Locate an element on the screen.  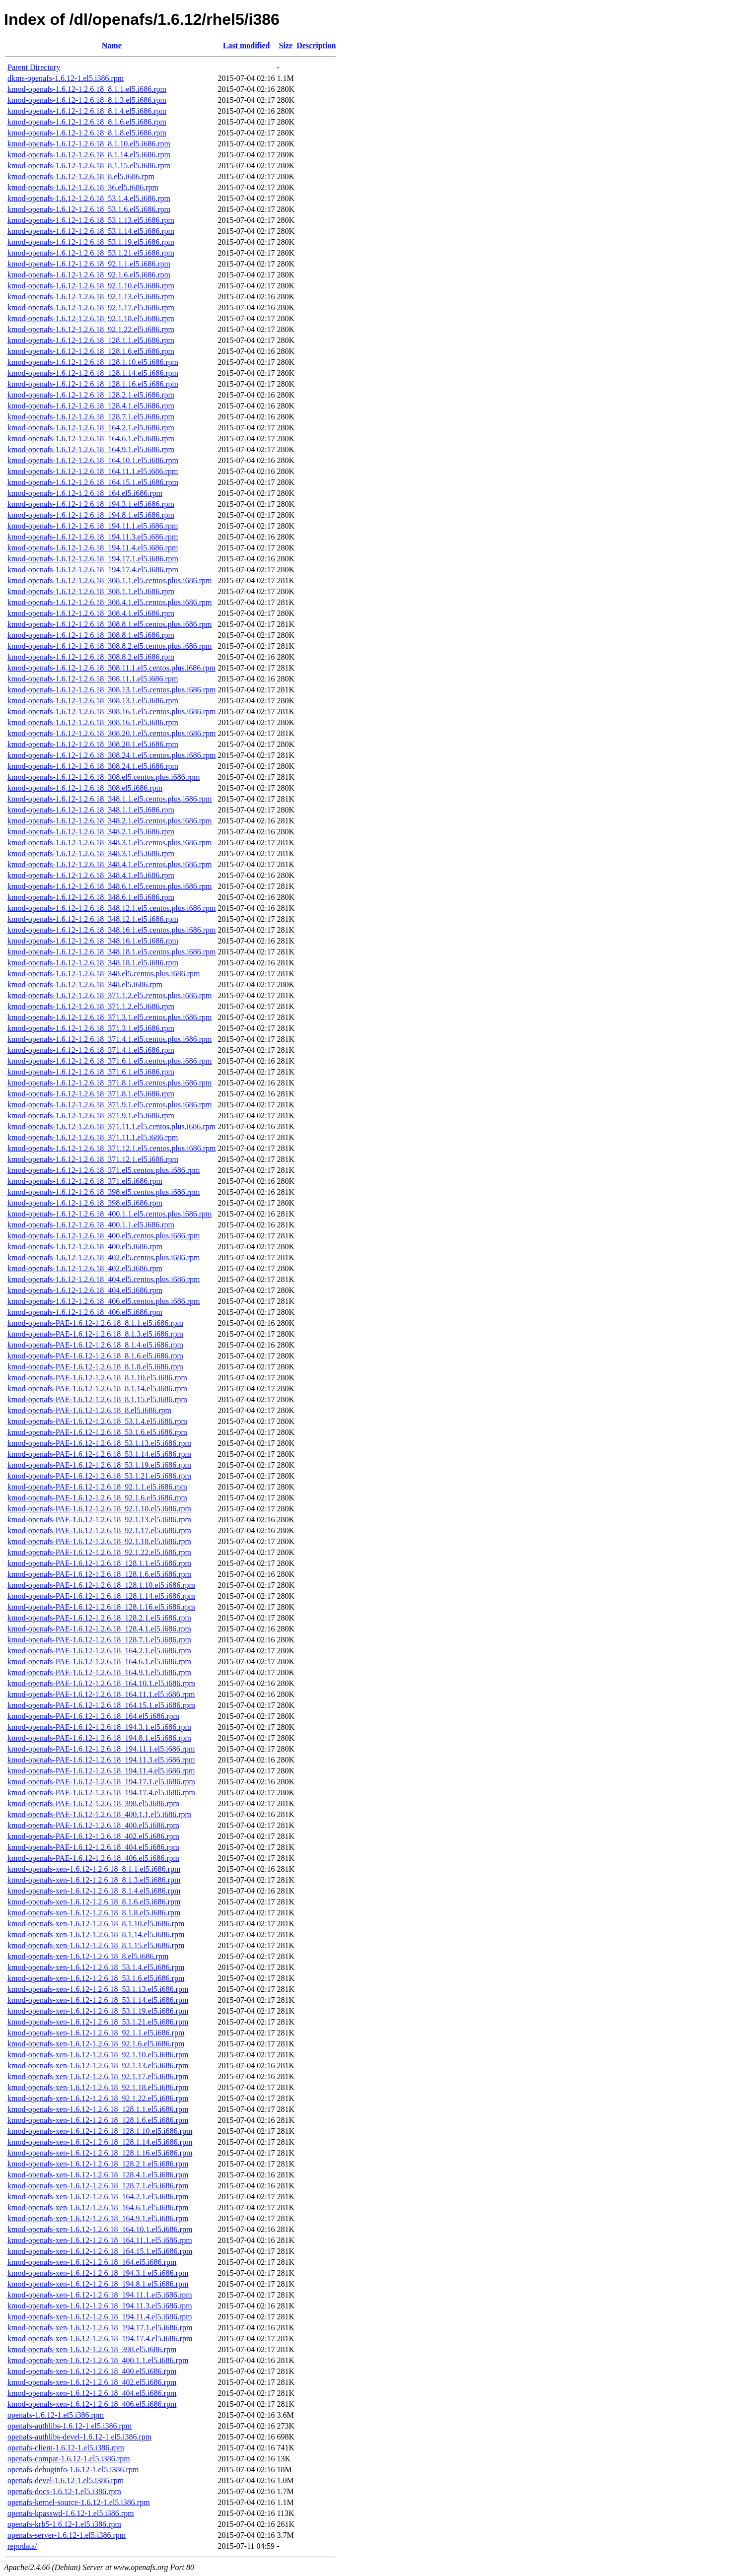
kmod-openafs-xen-1.6.12-1.2.6.18_8.1.15.el5.i686.rpm is located at coordinates (95, 1945).